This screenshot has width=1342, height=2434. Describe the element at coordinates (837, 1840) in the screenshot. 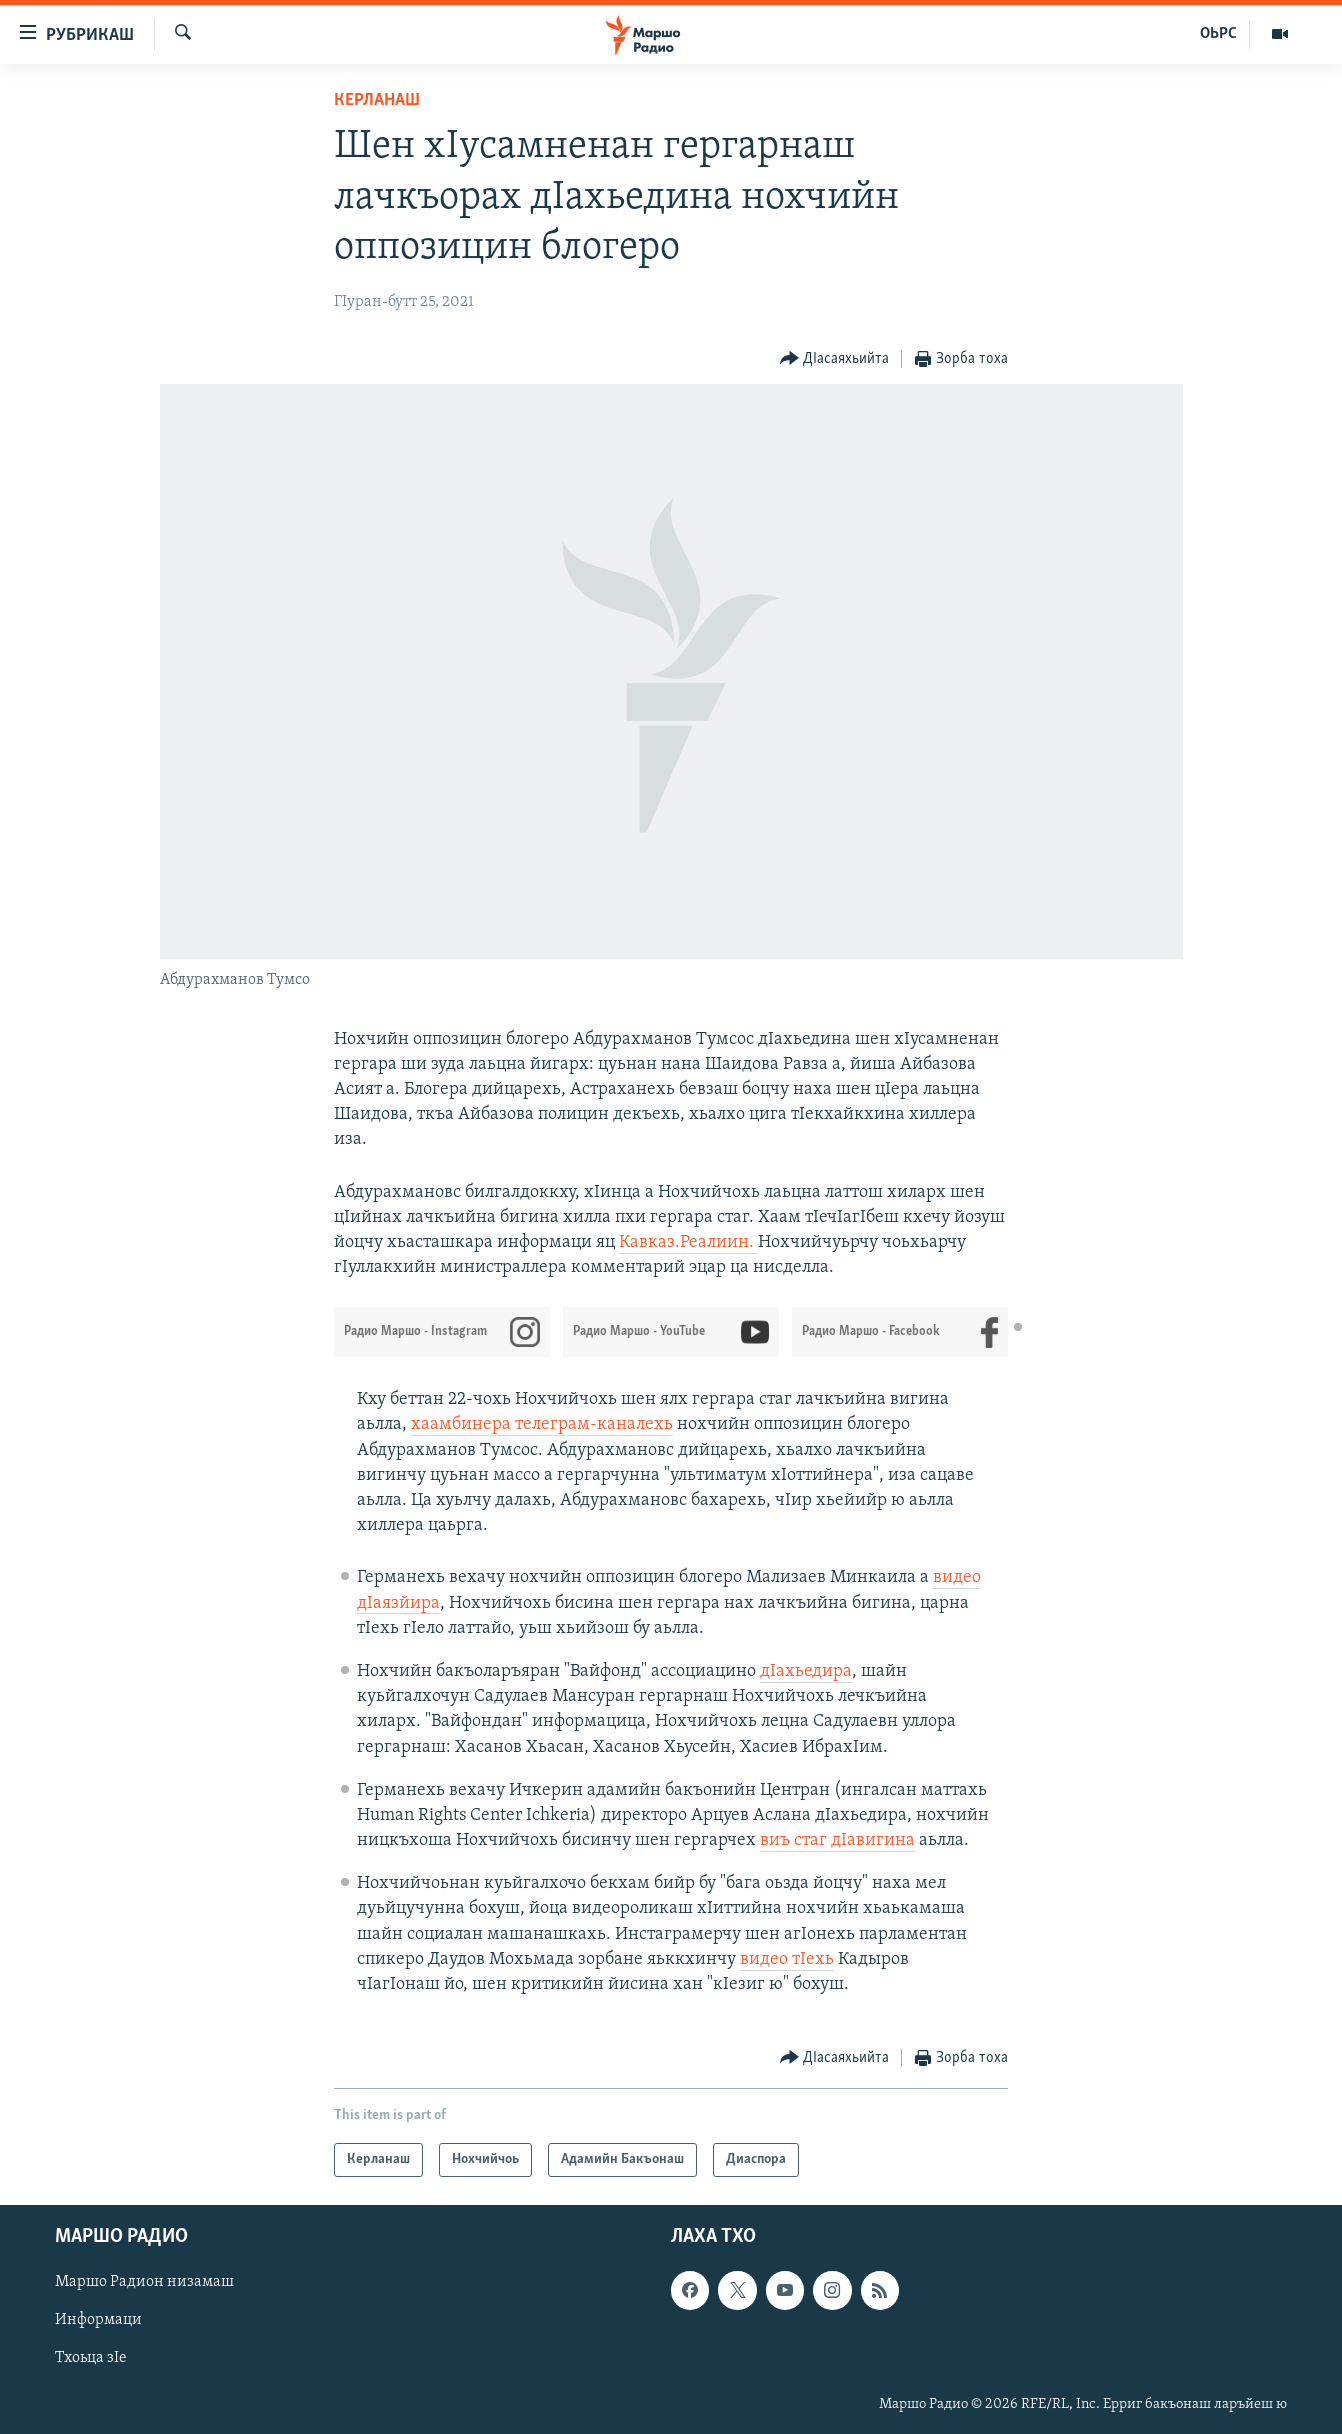

I see `виъ стаг дIавигина` at that location.